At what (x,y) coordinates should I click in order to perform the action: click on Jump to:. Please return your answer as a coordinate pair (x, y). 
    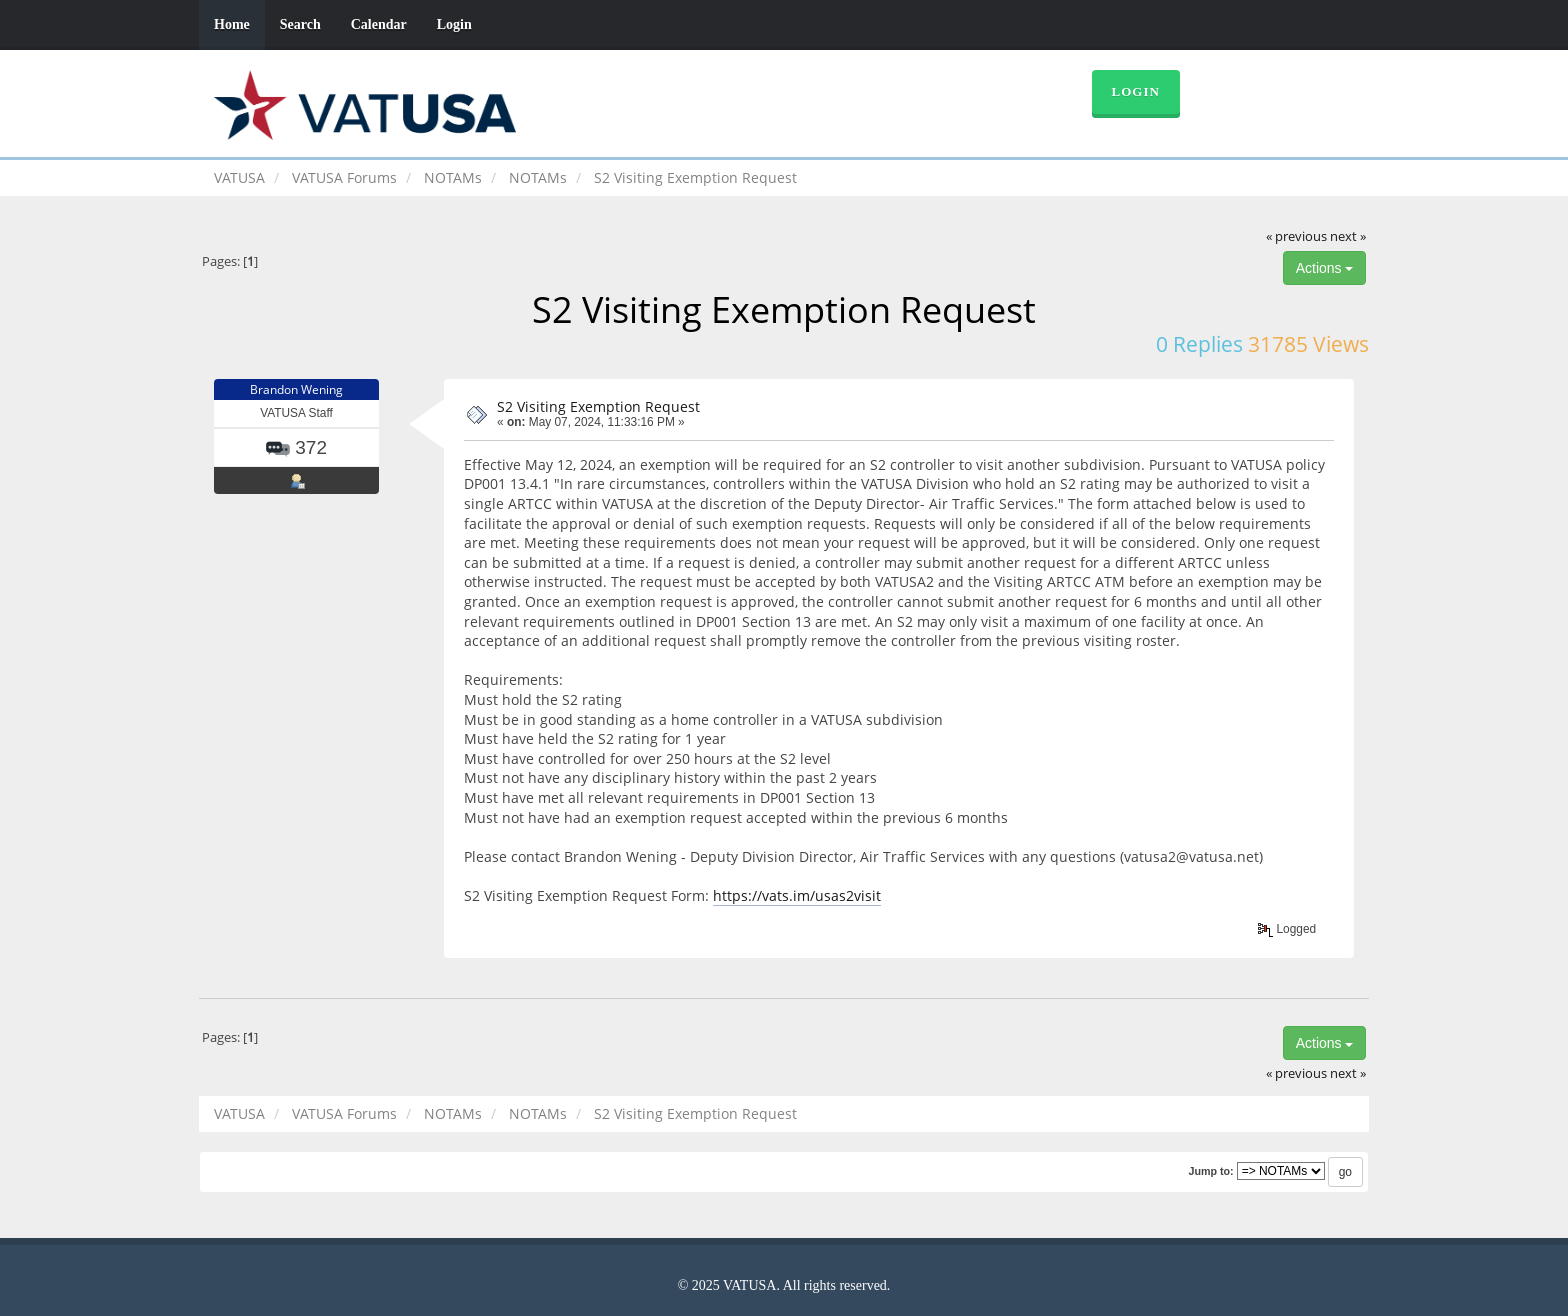
    Looking at the image, I should click on (1210, 1171).